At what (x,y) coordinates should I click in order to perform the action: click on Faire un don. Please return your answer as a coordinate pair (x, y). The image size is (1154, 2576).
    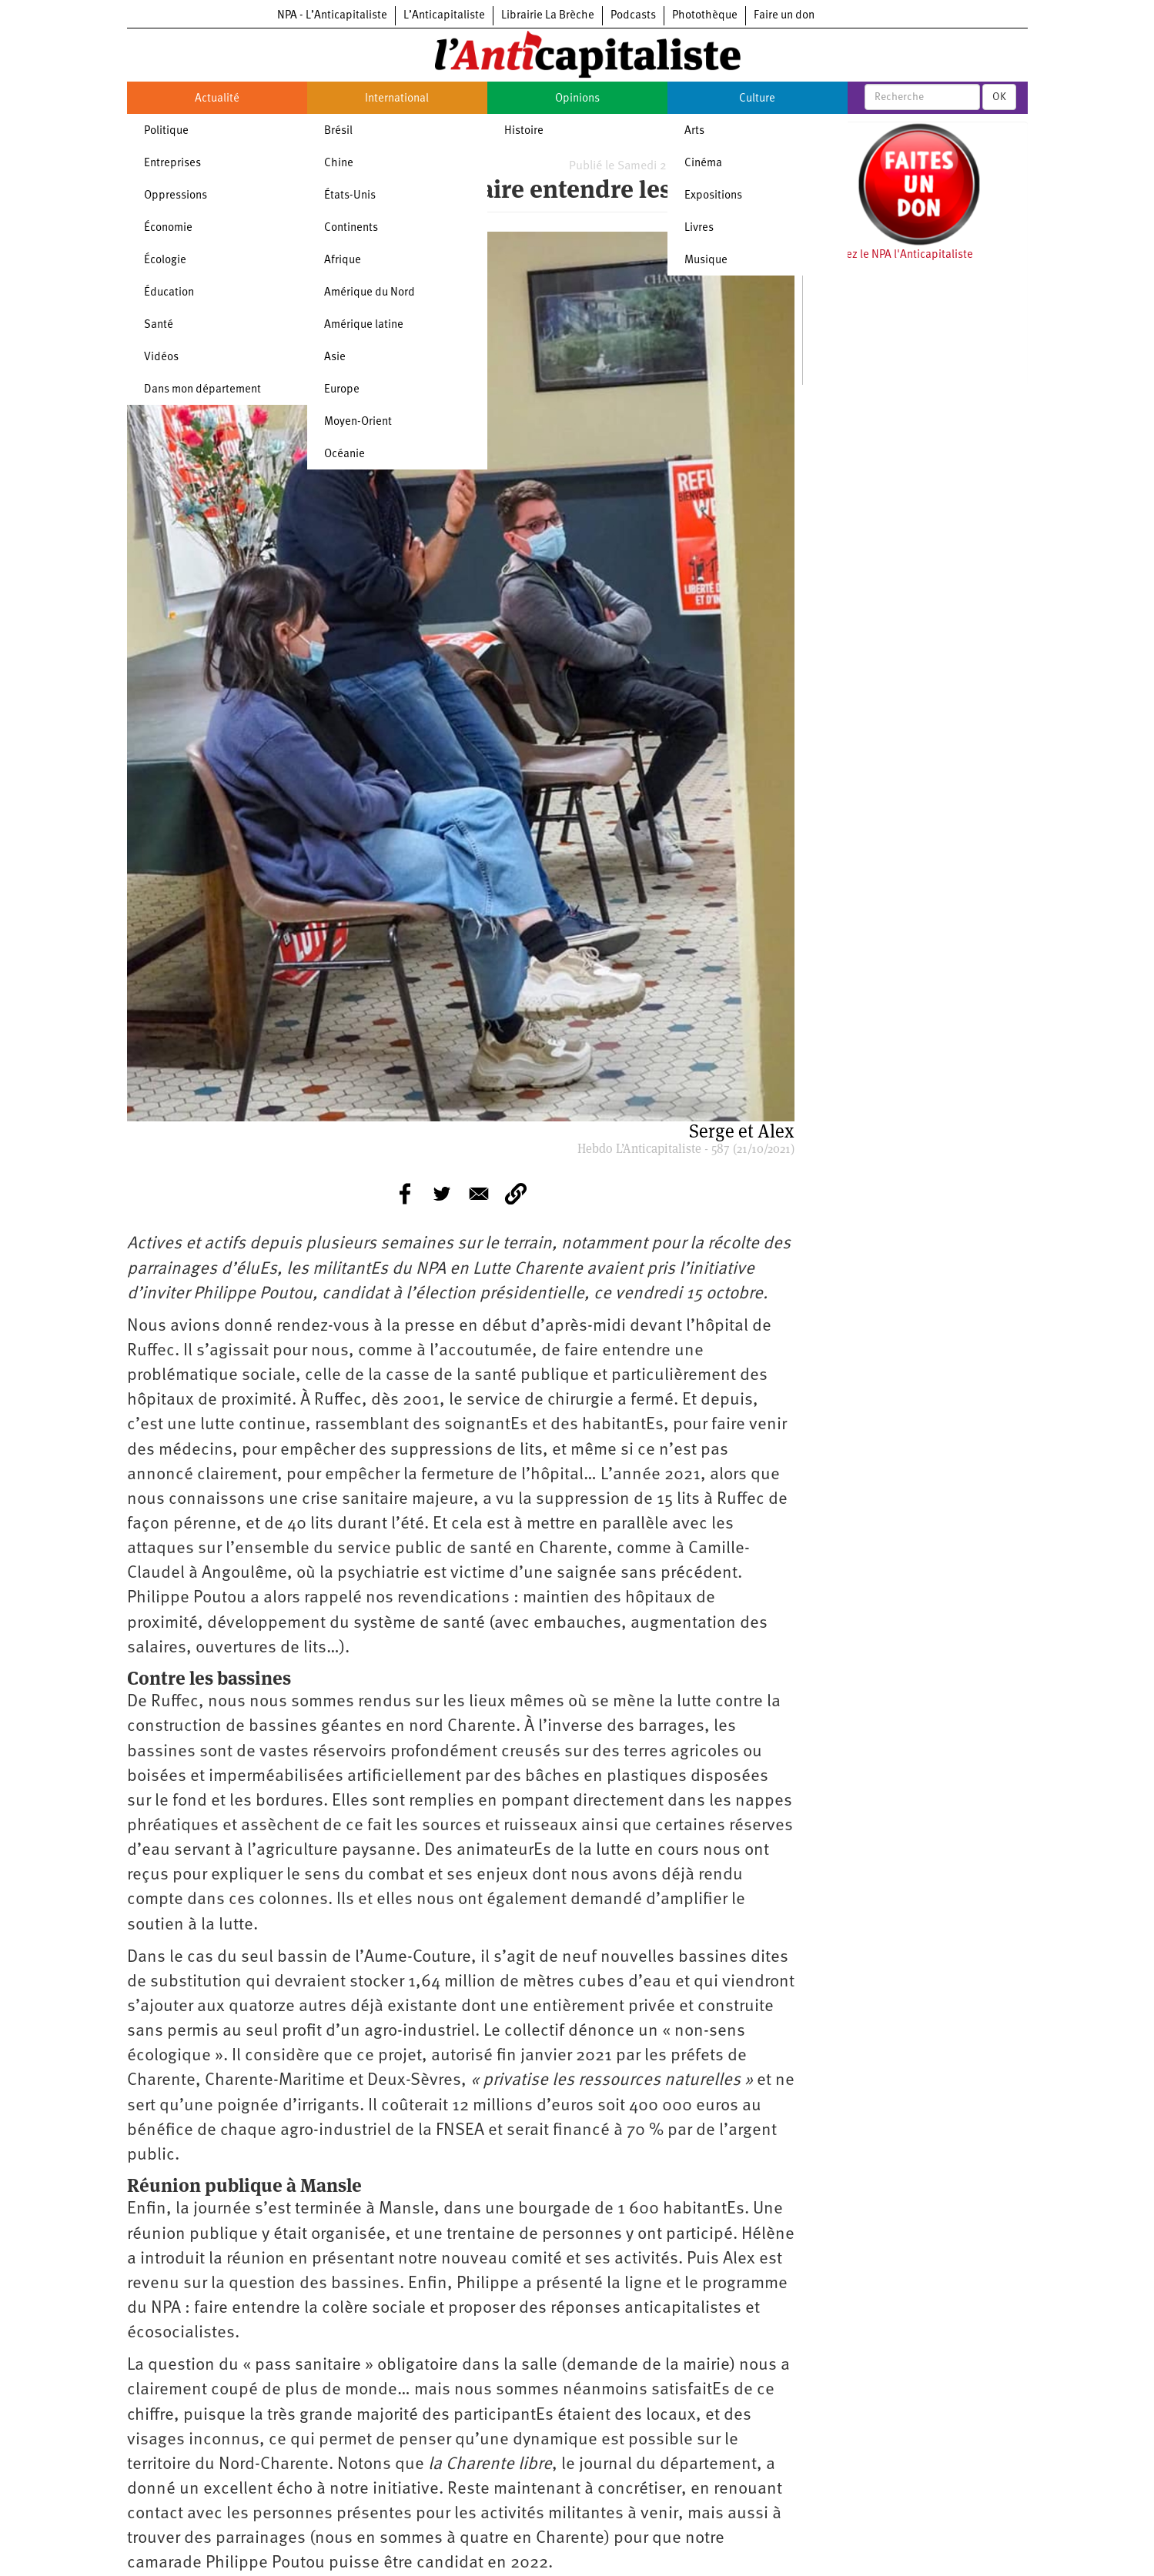
    Looking at the image, I should click on (784, 16).